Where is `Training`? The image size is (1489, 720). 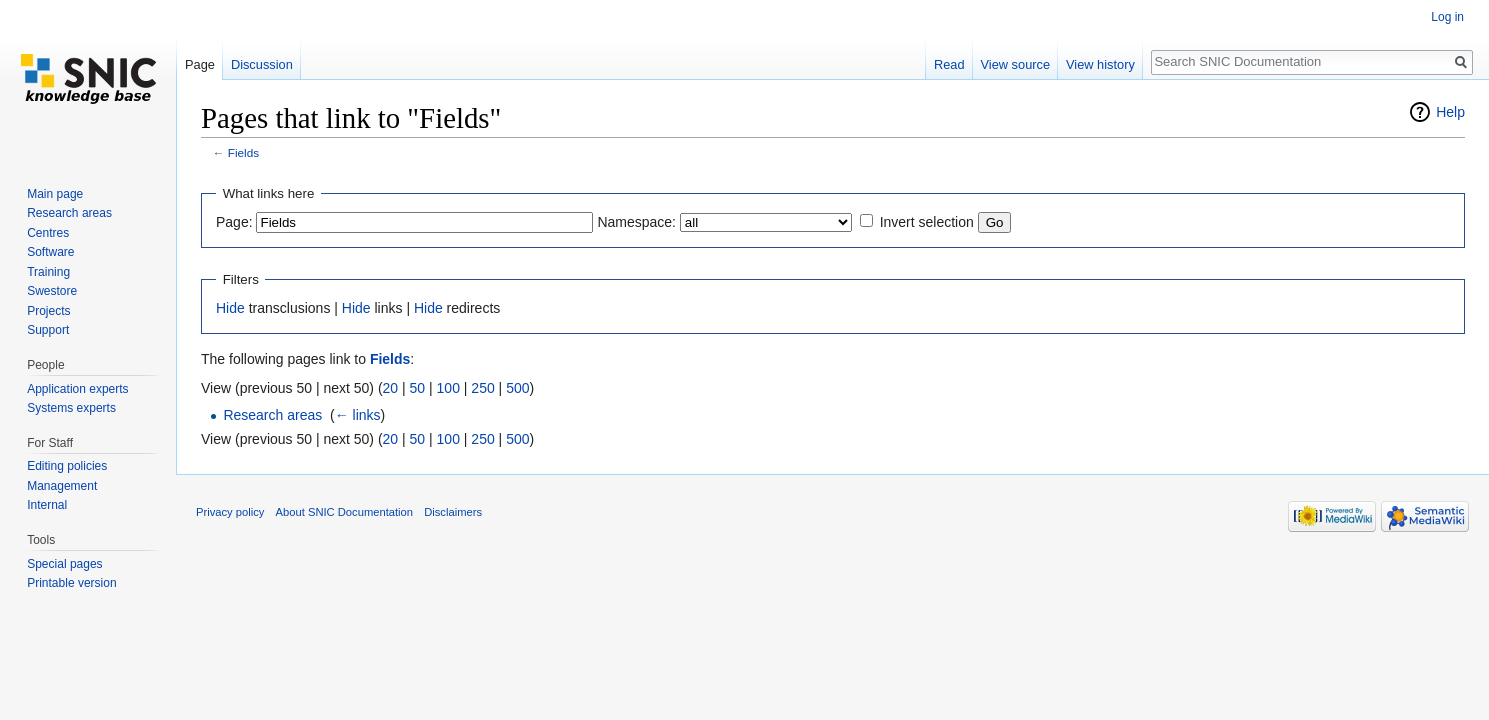
Training is located at coordinates (48, 272).